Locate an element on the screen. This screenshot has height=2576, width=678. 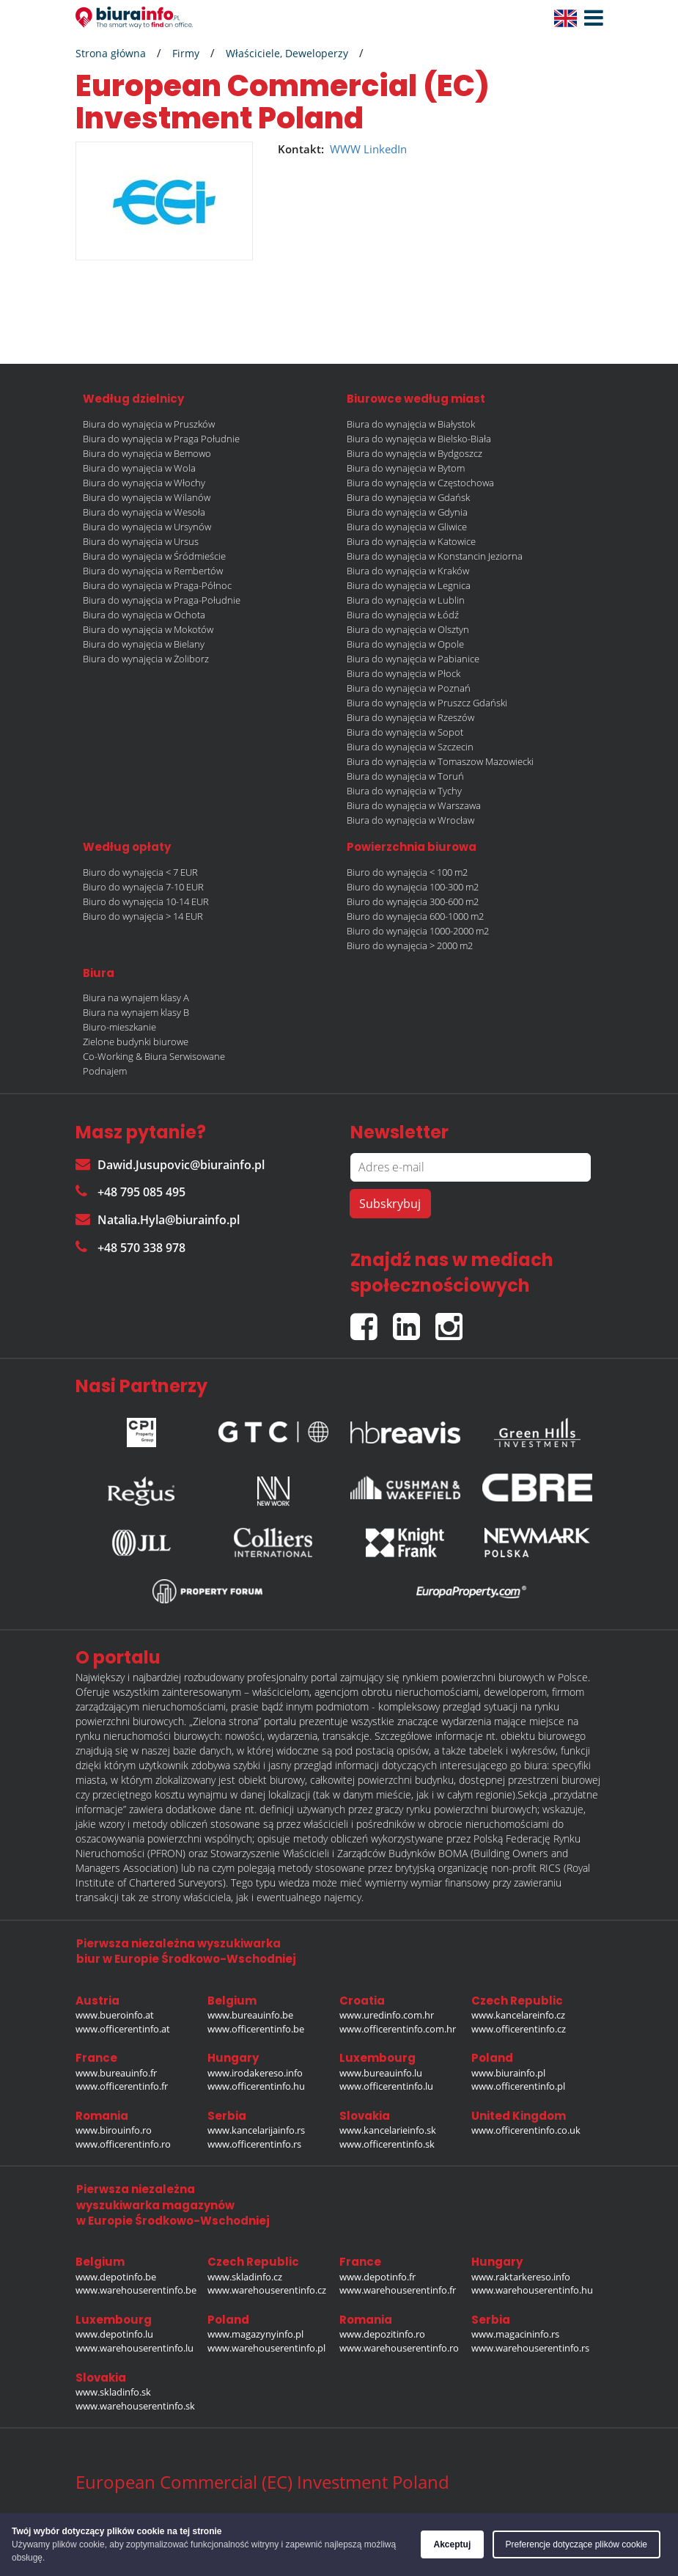
www.officerentinfo.co.uk is located at coordinates (526, 2130).